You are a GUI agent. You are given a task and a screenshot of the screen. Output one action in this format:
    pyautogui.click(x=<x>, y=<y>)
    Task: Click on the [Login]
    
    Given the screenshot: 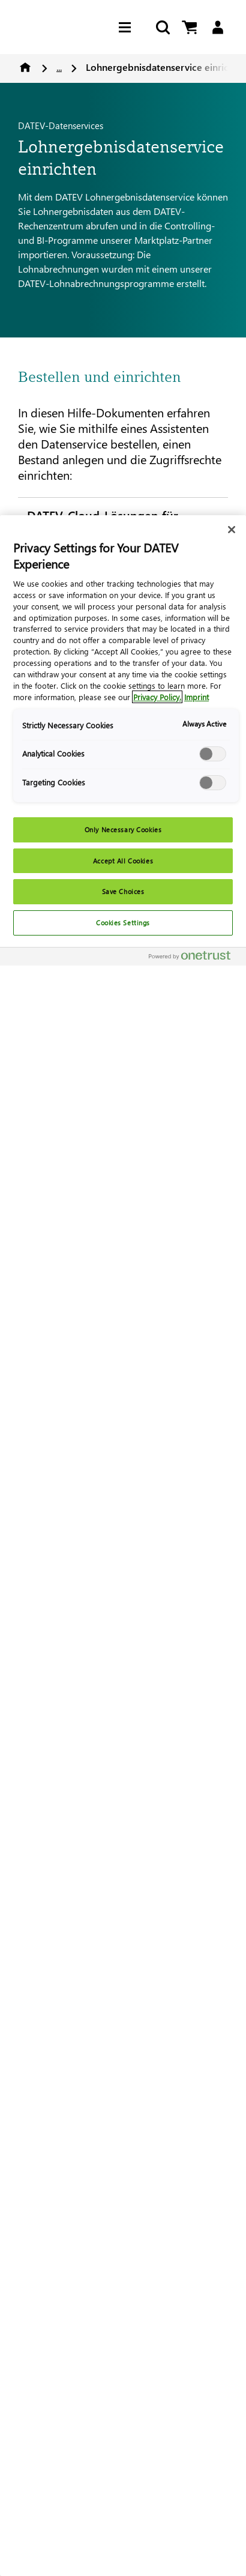 What is the action you would take?
    pyautogui.click(x=217, y=27)
    